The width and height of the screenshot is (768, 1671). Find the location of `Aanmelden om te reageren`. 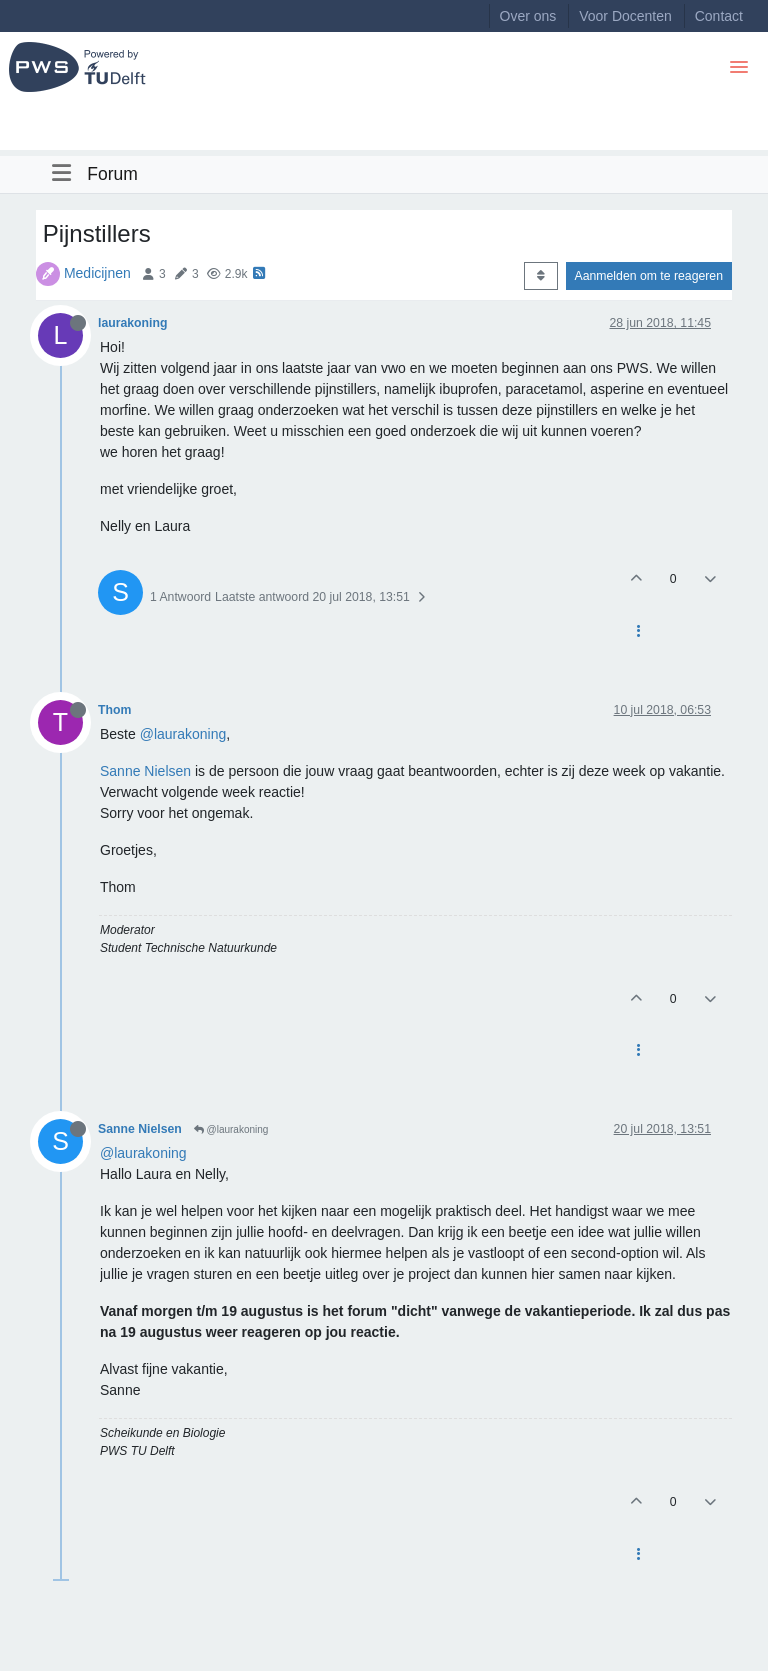

Aanmelden om te reageren is located at coordinates (649, 276).